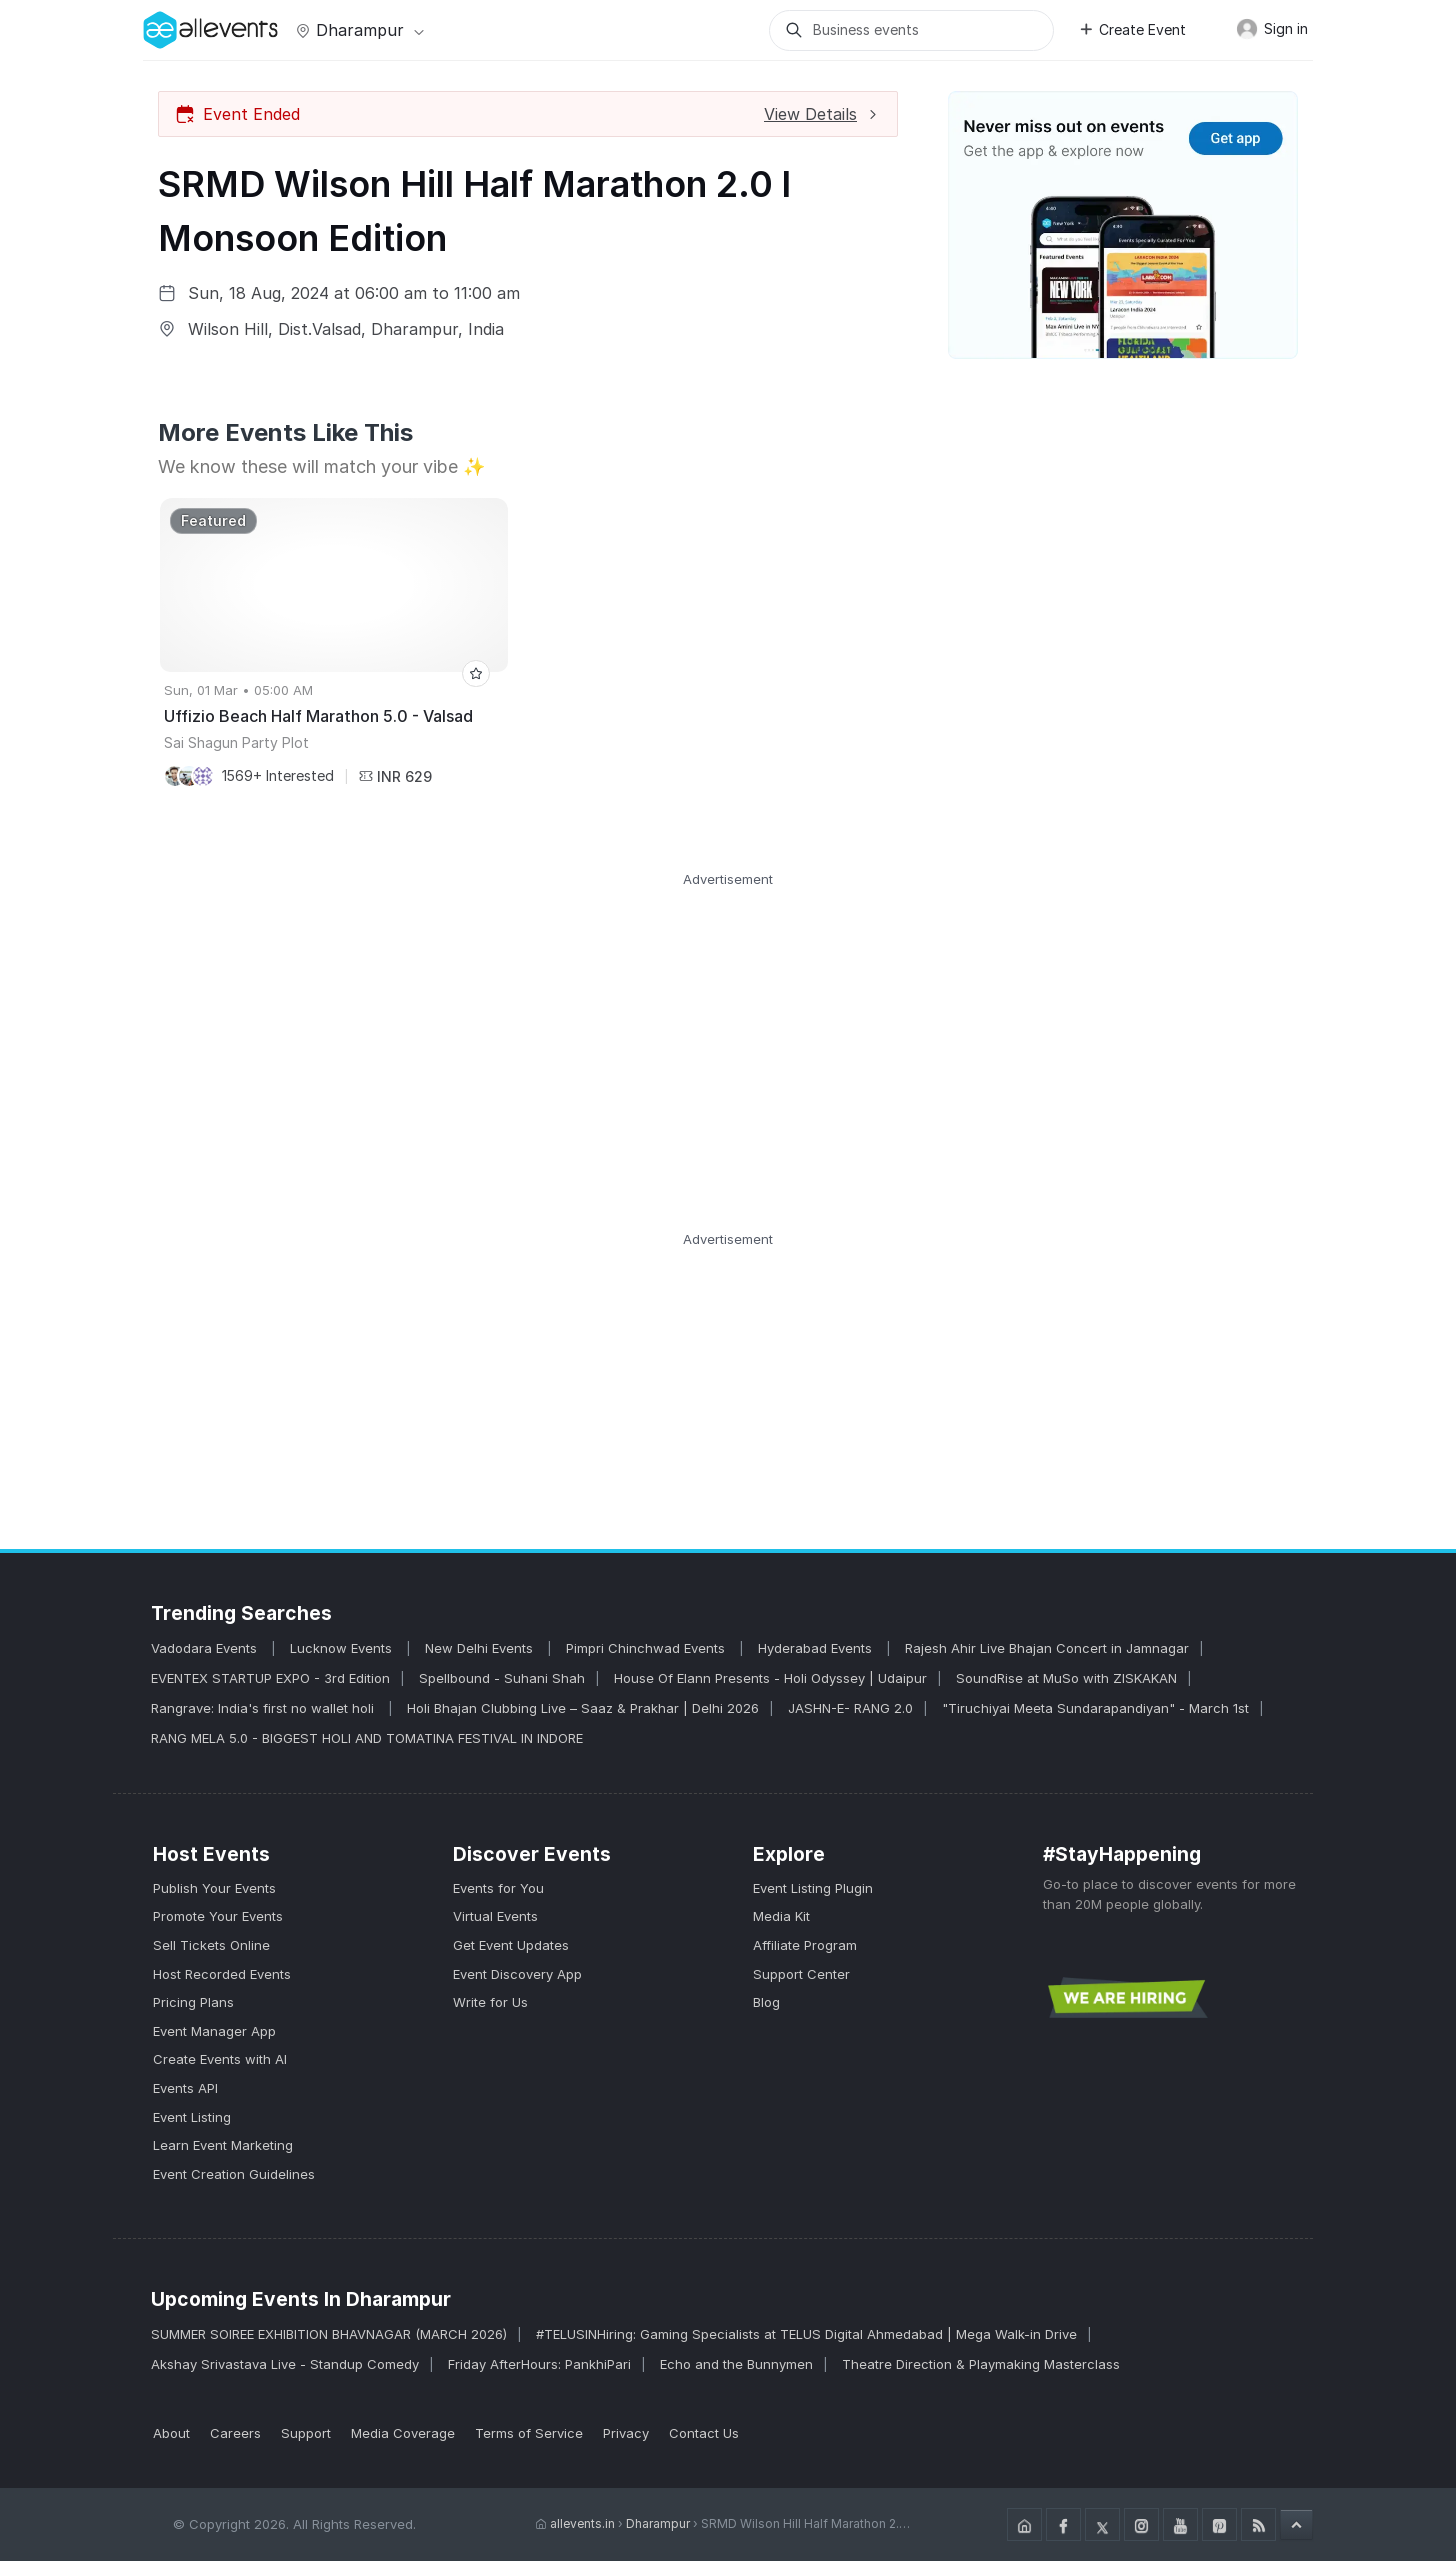 This screenshot has width=1456, height=2564. I want to click on Events API, so click(185, 2091).